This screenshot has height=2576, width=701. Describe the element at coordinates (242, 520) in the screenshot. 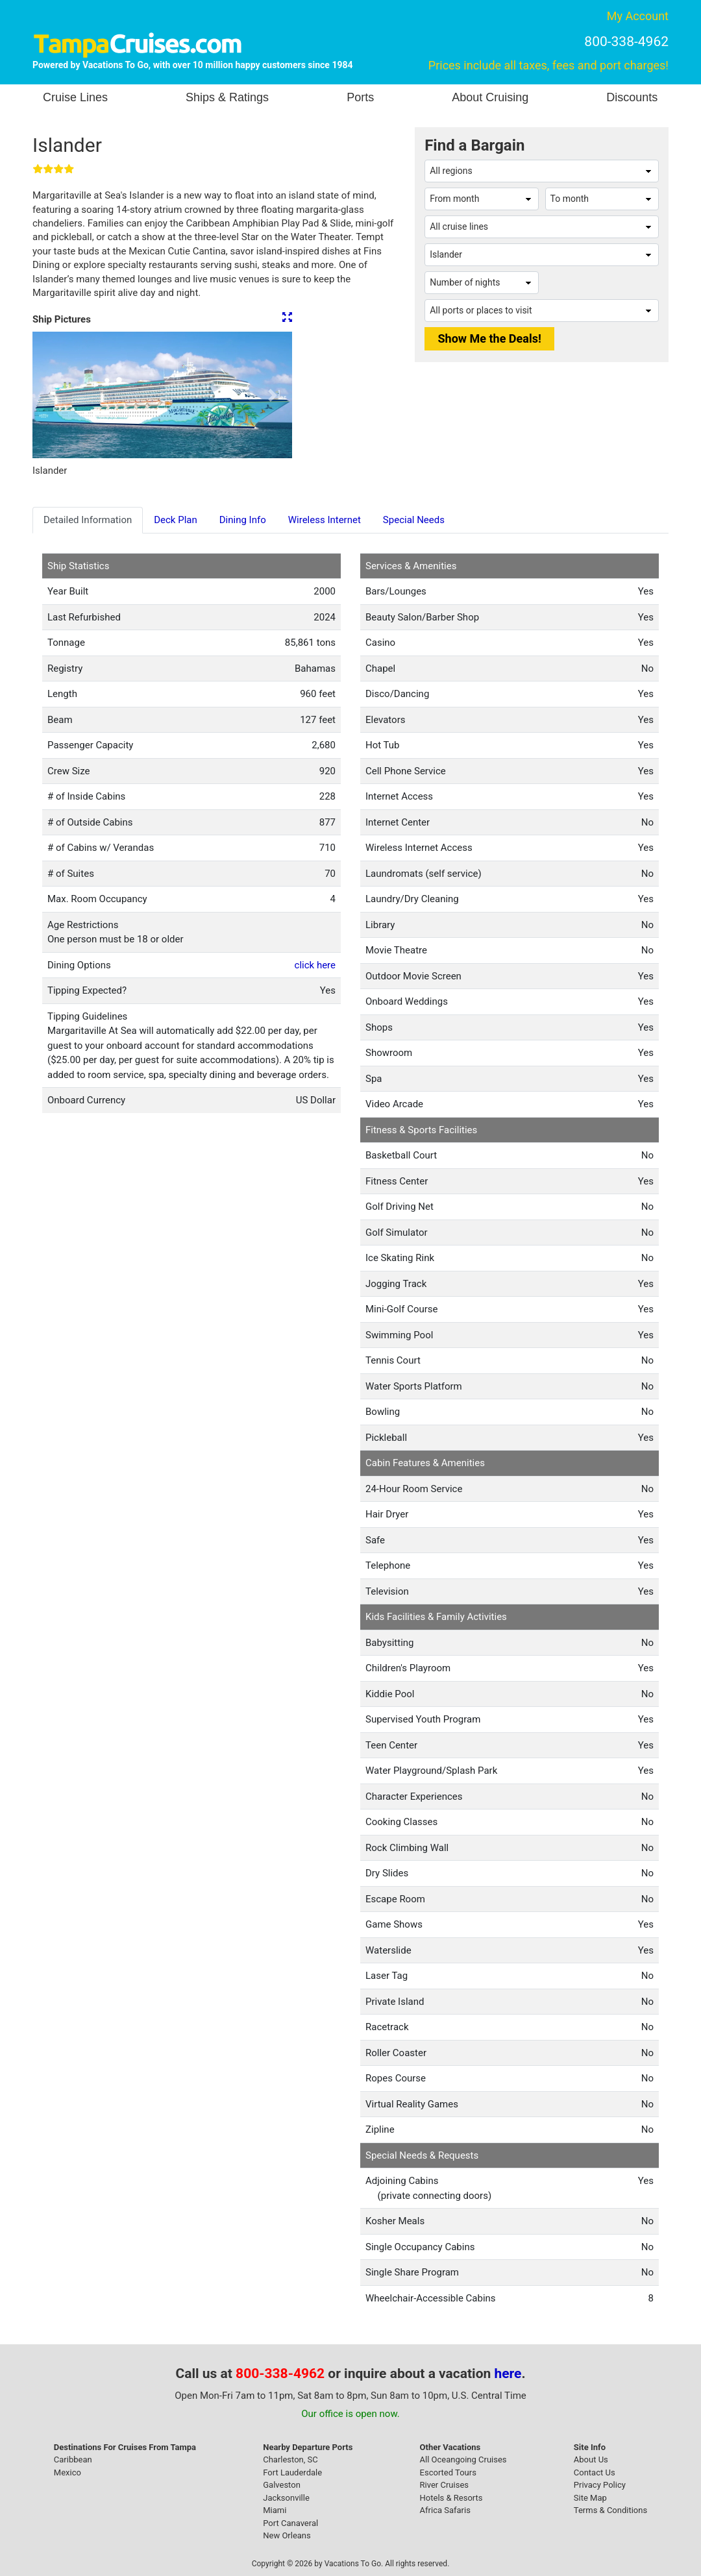

I see `Dining Info` at that location.